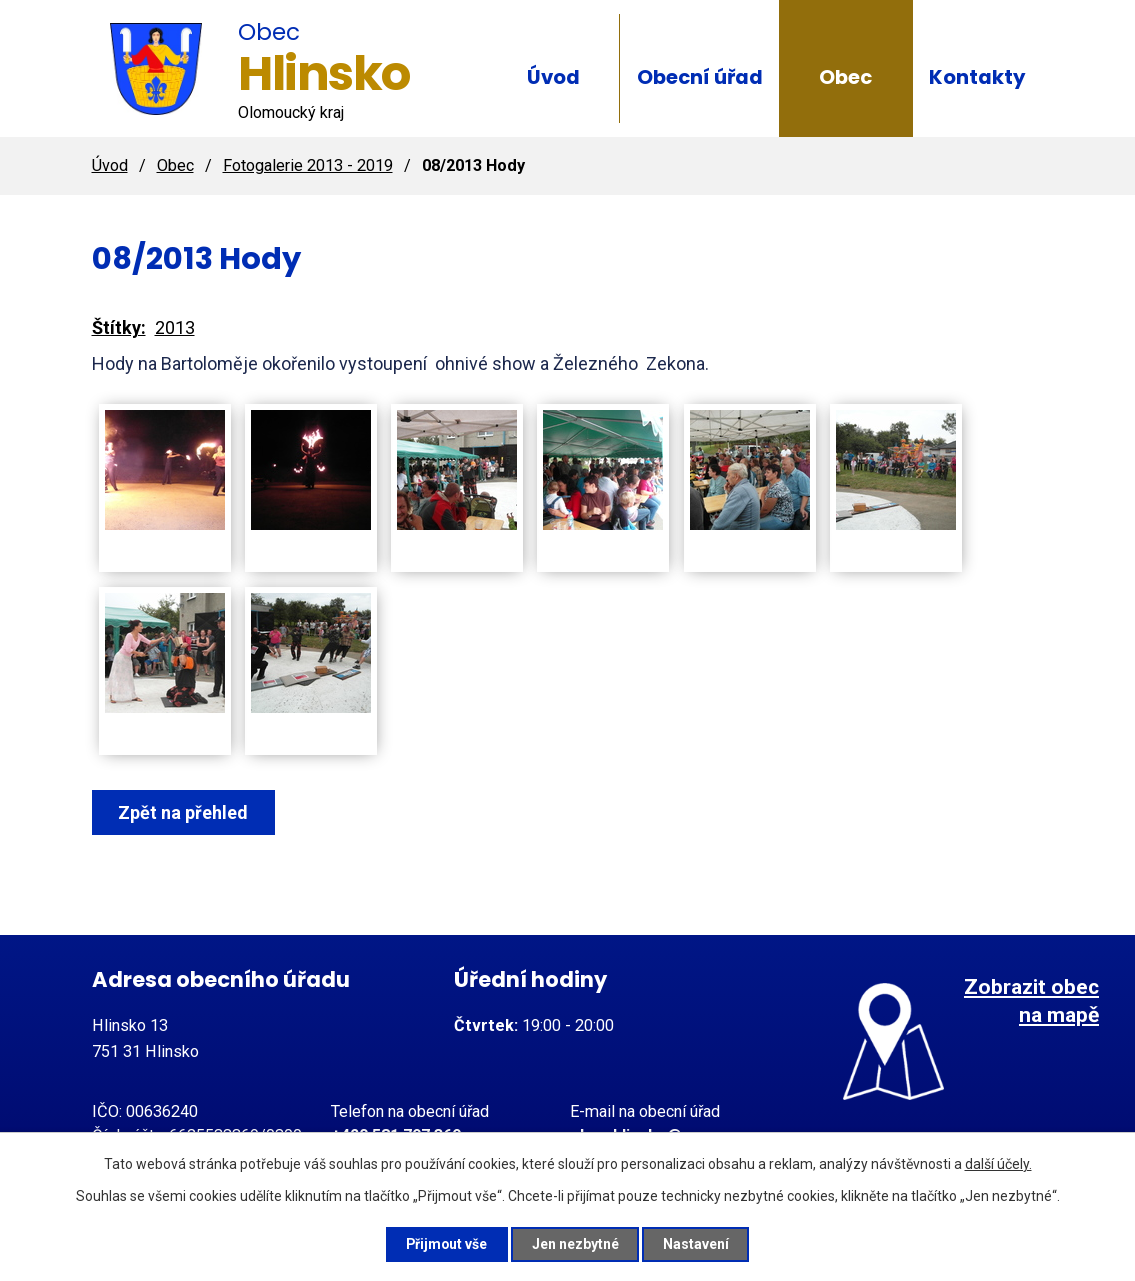 Image resolution: width=1135 pixels, height=1281 pixels. What do you see at coordinates (698, 1244) in the screenshot?
I see `Nastavení` at bounding box center [698, 1244].